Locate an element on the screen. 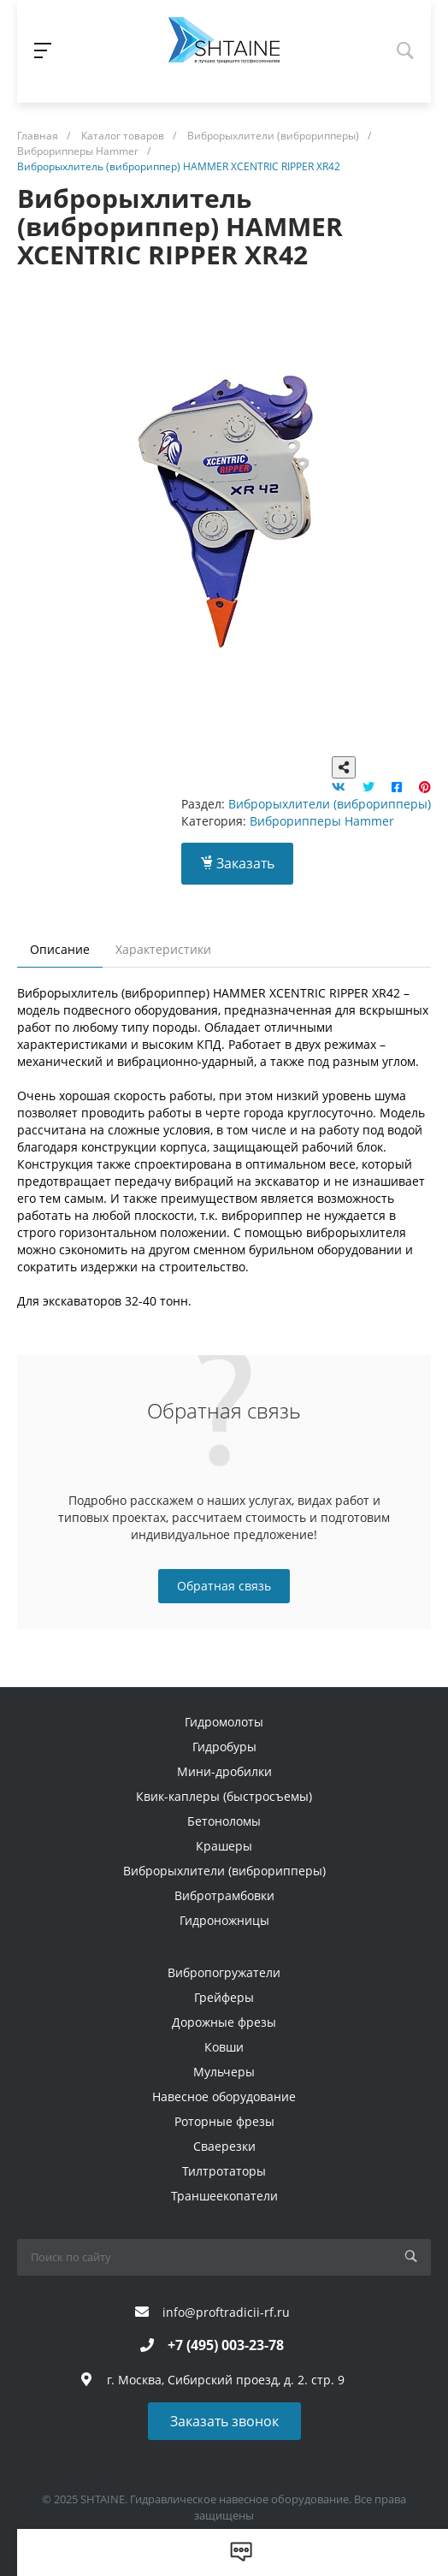  Виброрыхлители (виброрипперы) is located at coordinates (329, 804).